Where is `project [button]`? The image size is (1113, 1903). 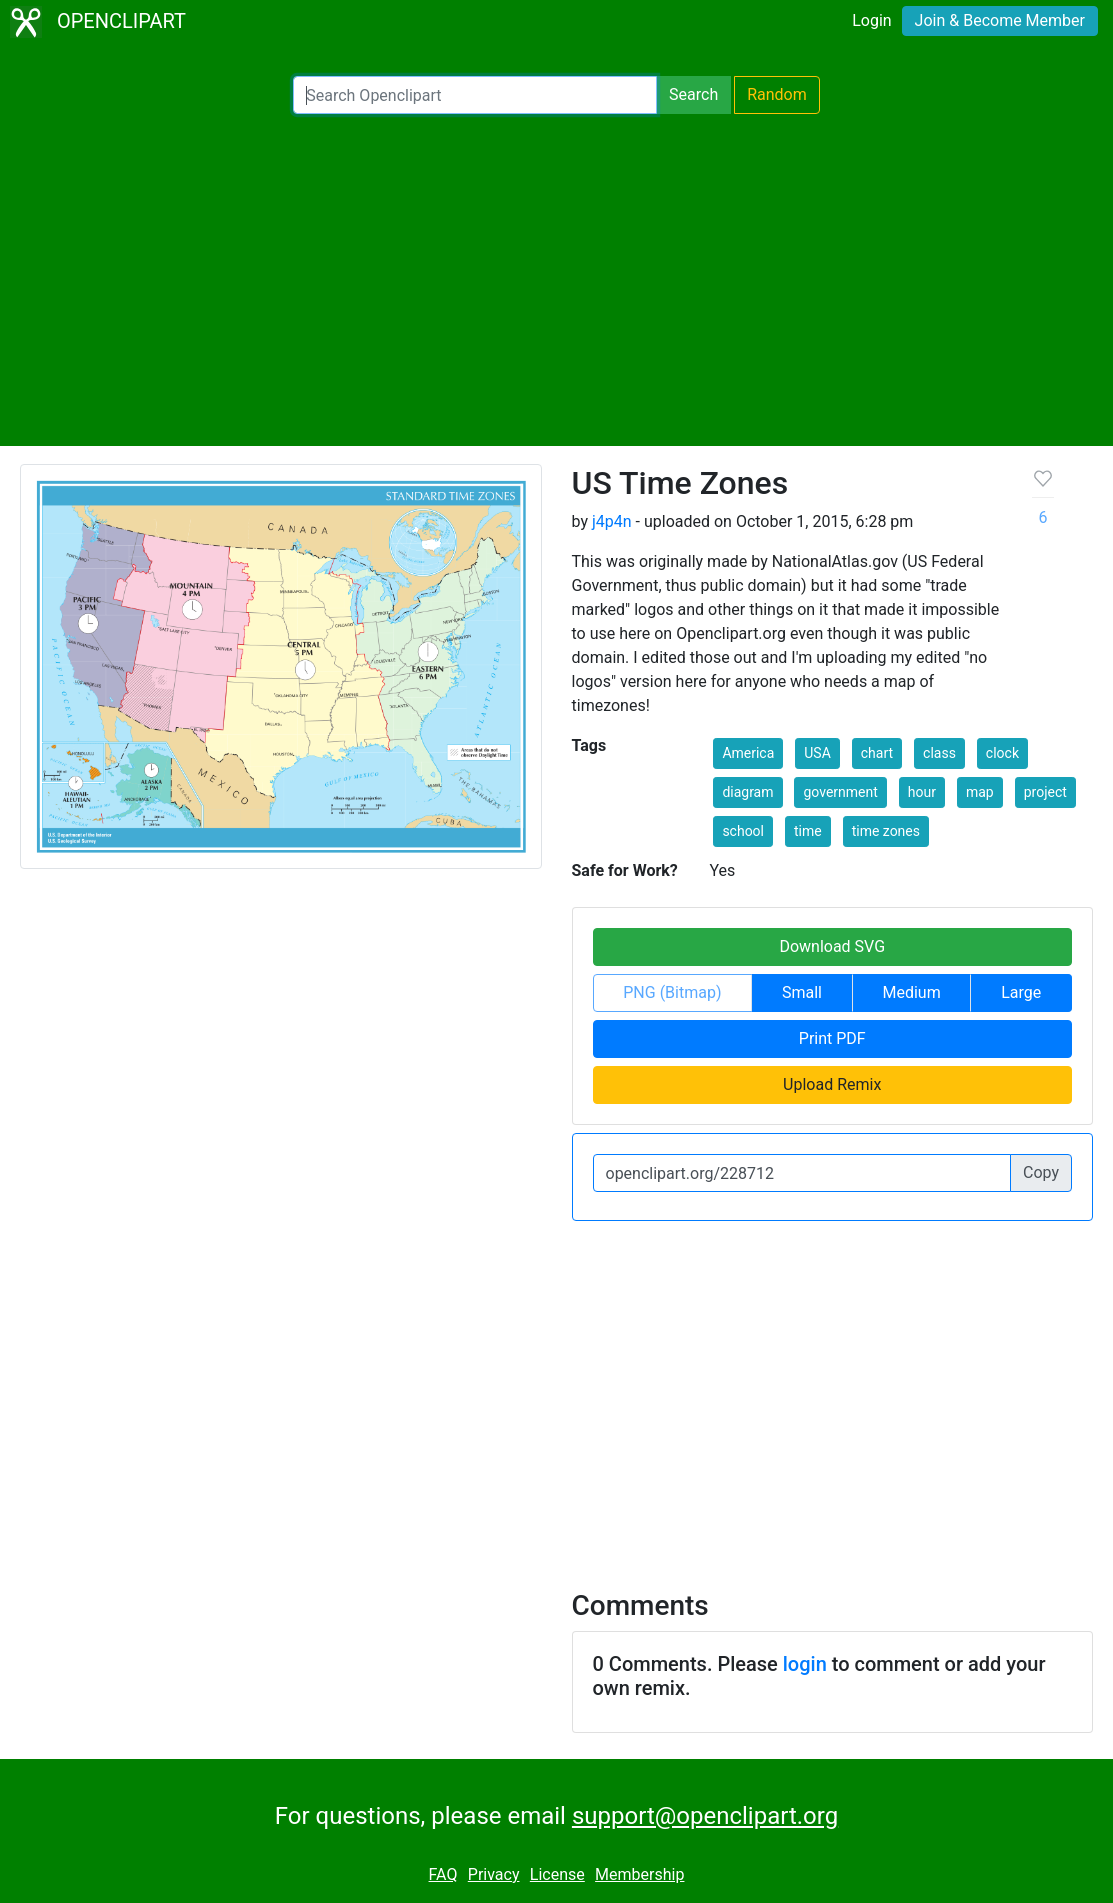
project [button] is located at coordinates (1045, 792).